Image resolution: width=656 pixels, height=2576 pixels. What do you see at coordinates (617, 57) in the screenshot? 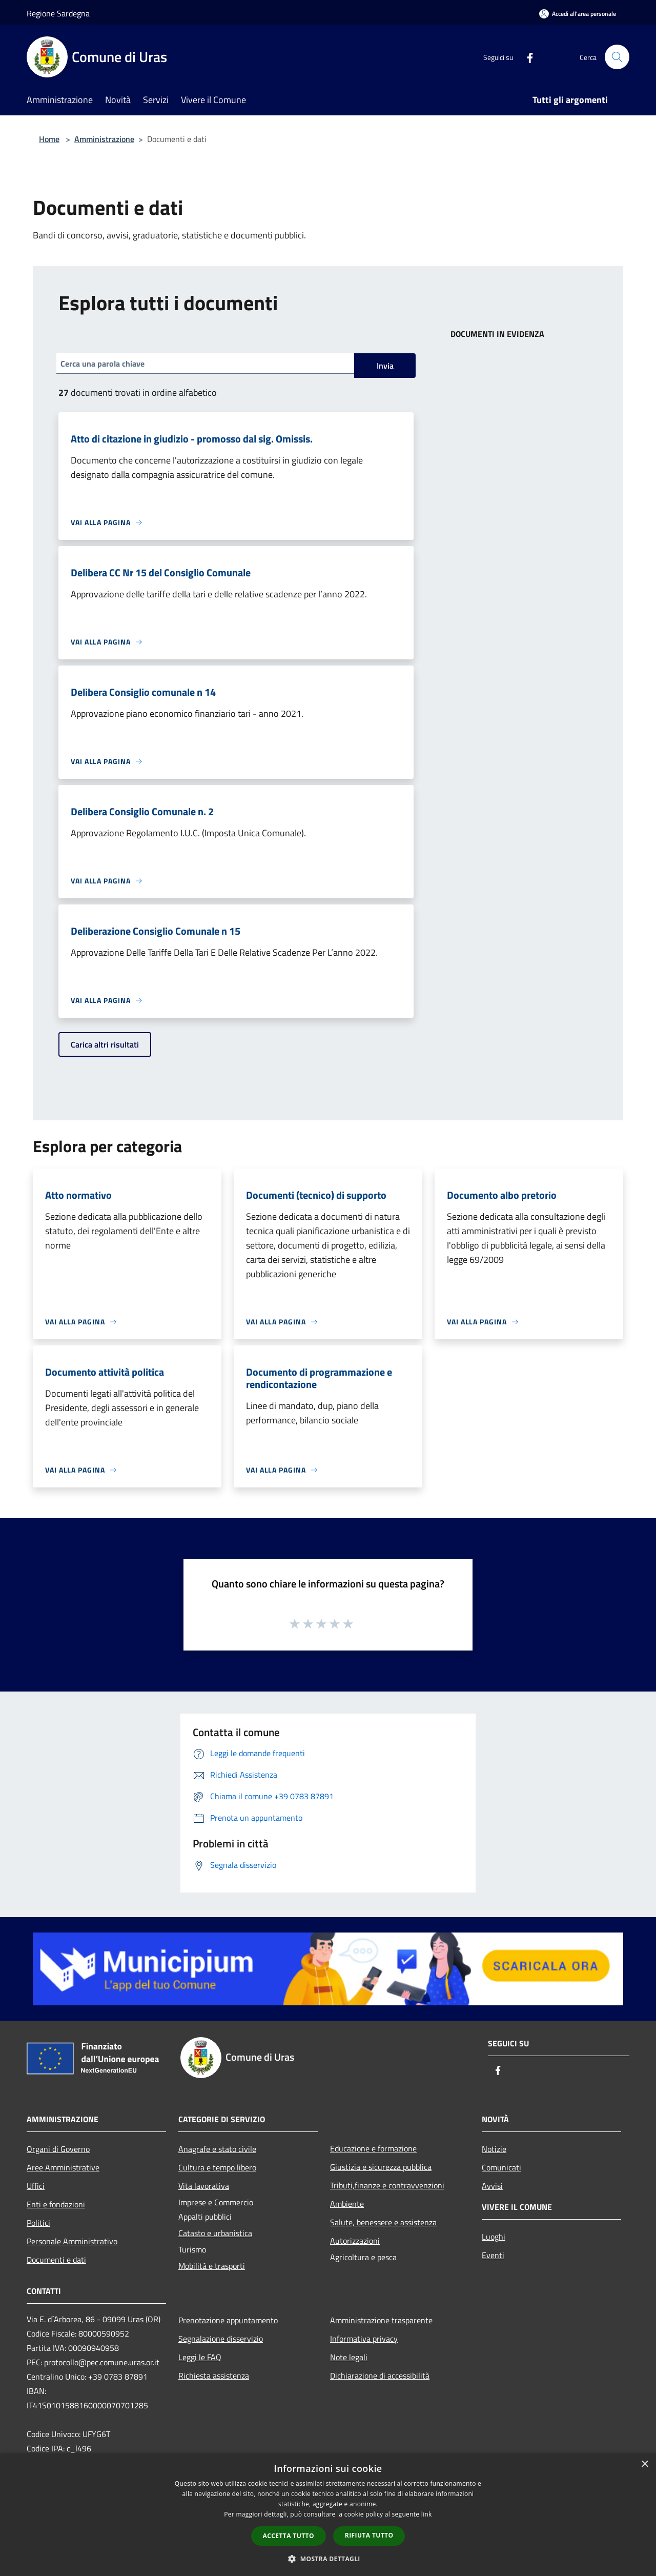
I see `[Cerca]` at bounding box center [617, 57].